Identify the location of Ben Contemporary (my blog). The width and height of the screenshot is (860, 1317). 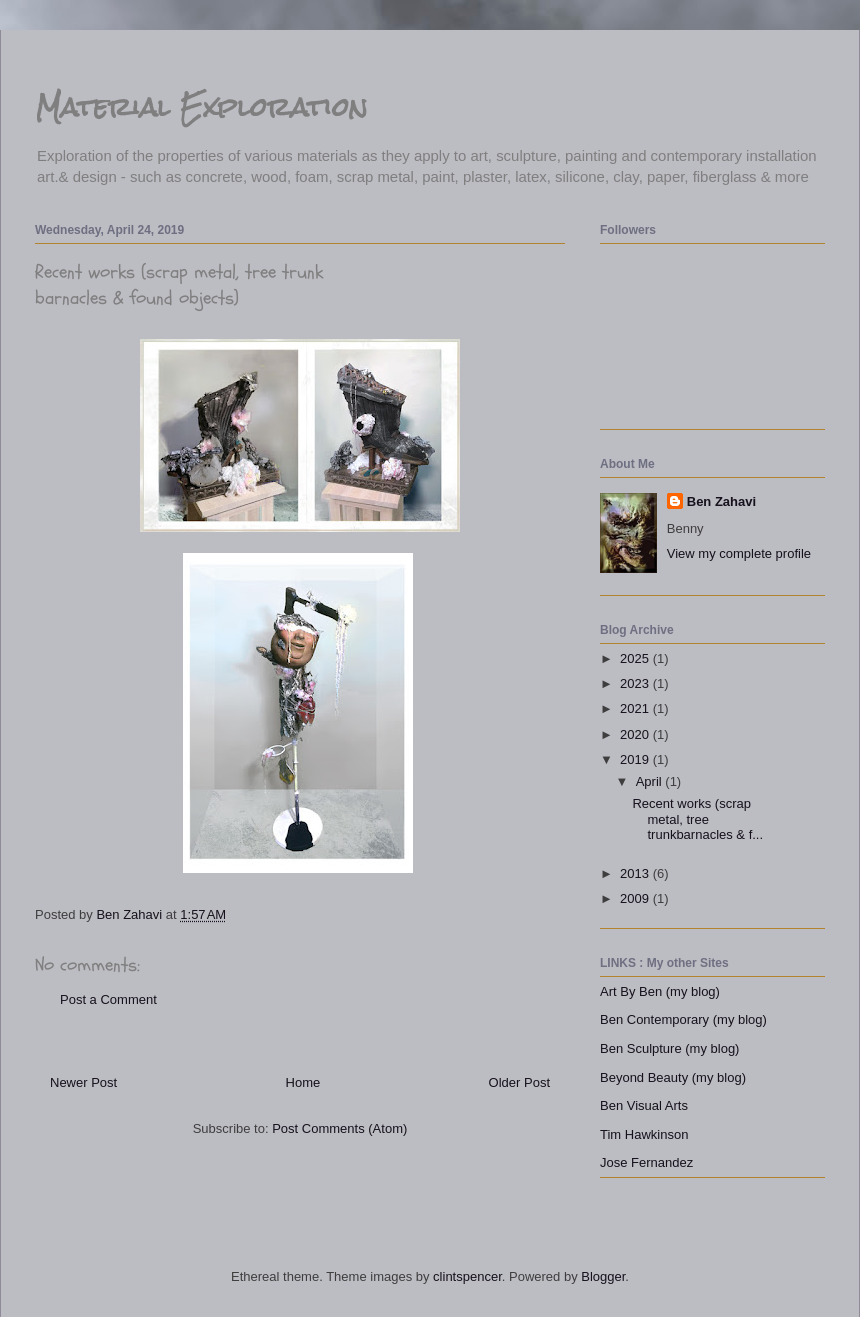
(683, 1019).